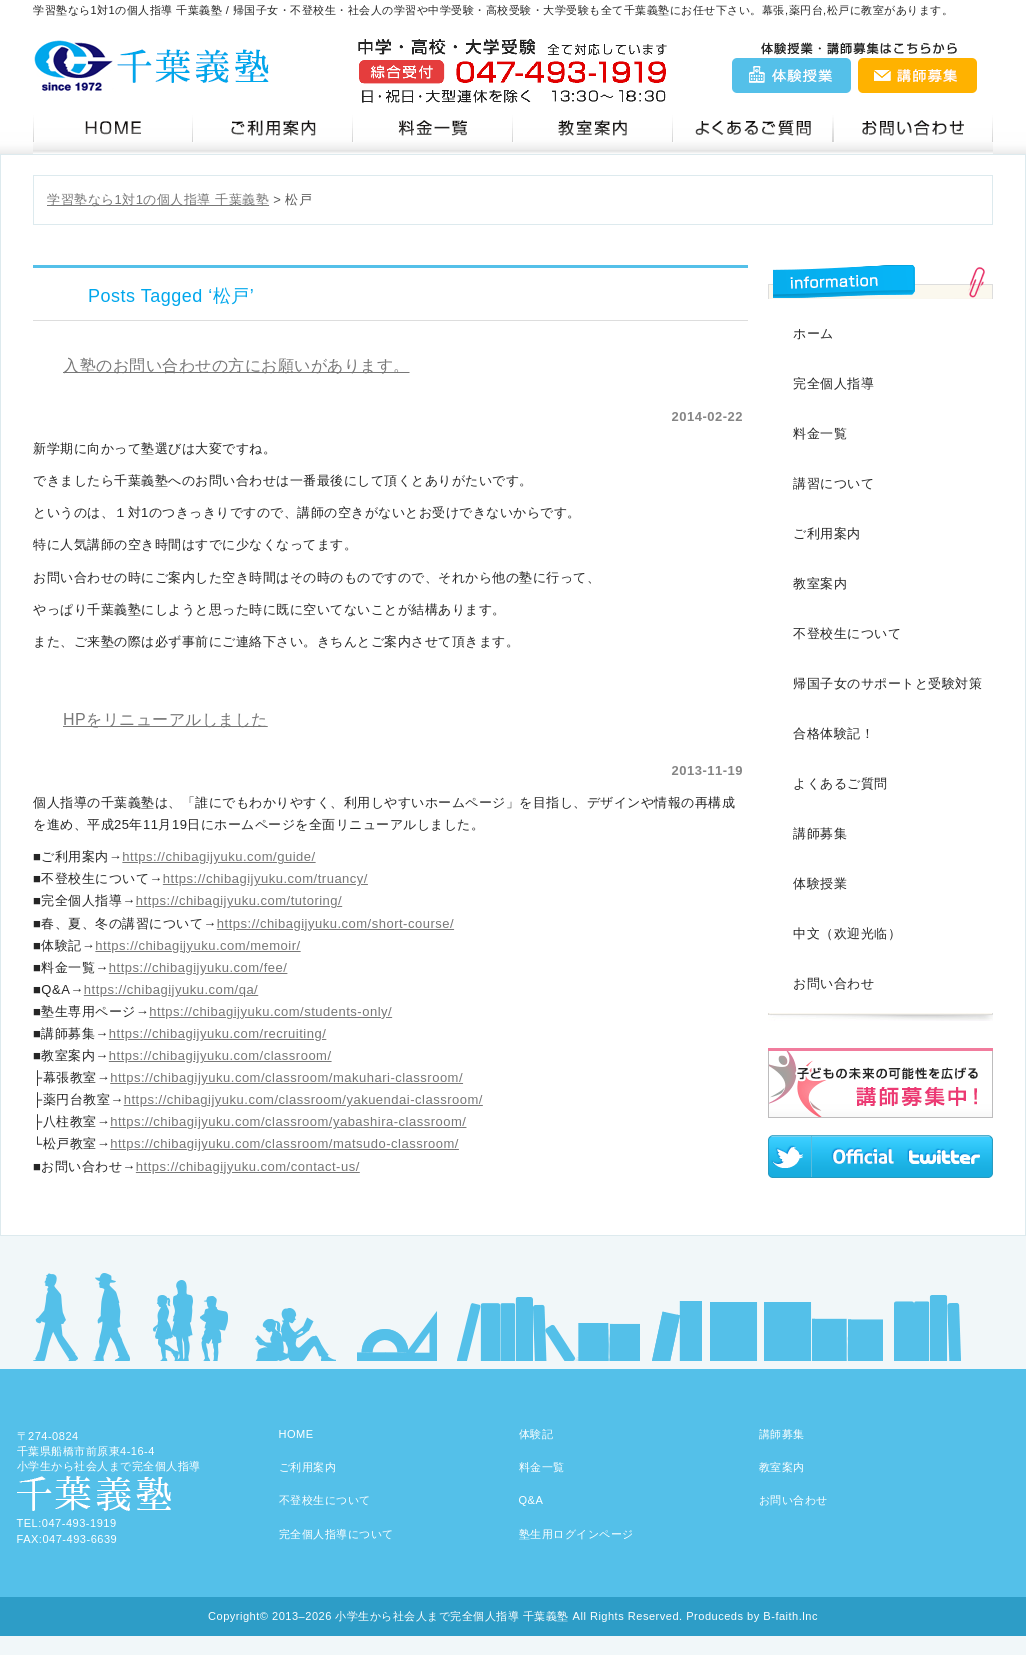 Image resolution: width=1026 pixels, height=1655 pixels. What do you see at coordinates (273, 129) in the screenshot?
I see `ご利用案内` at bounding box center [273, 129].